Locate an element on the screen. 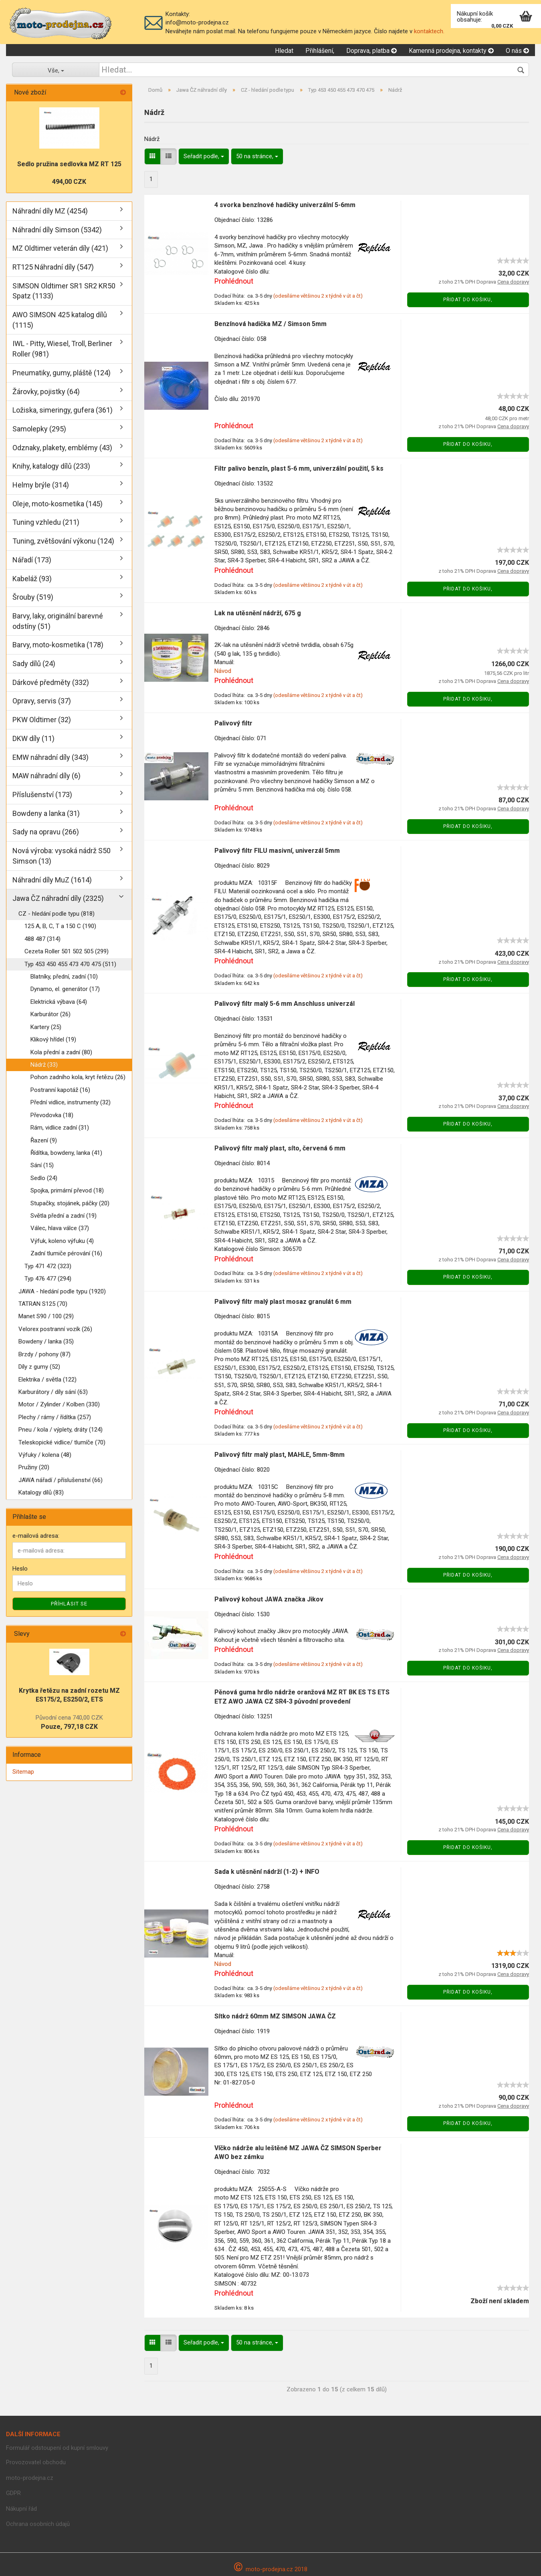  moto-prodejna.cz is located at coordinates (29, 2477).